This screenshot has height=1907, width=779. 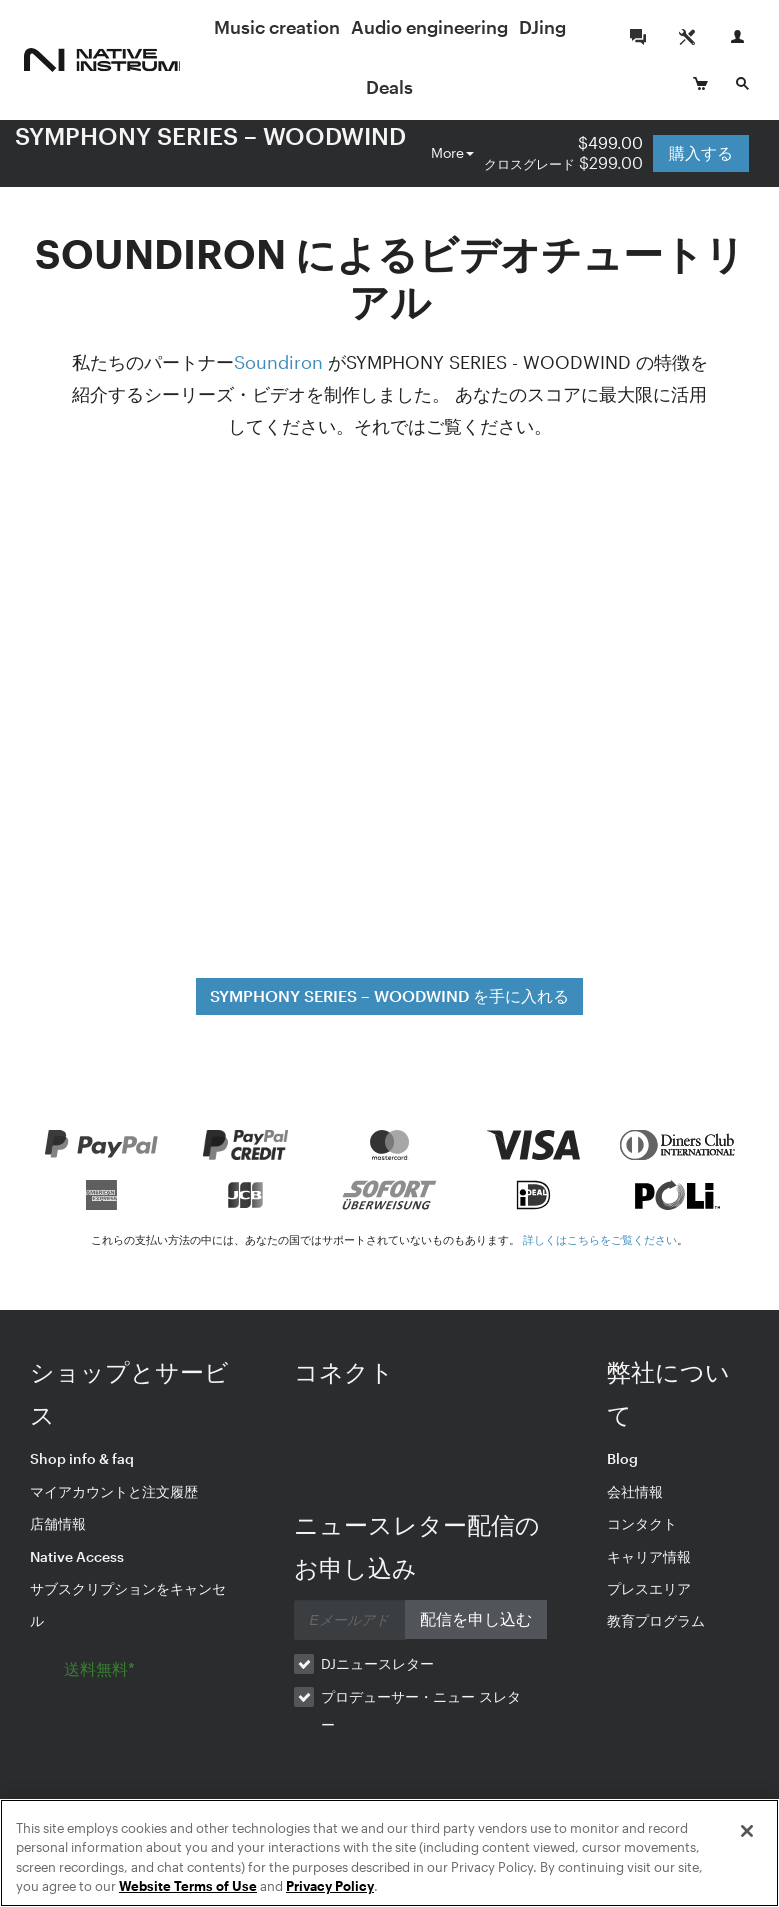 What do you see at coordinates (328, 27) in the screenshot?
I see `Music creation` at bounding box center [328, 27].